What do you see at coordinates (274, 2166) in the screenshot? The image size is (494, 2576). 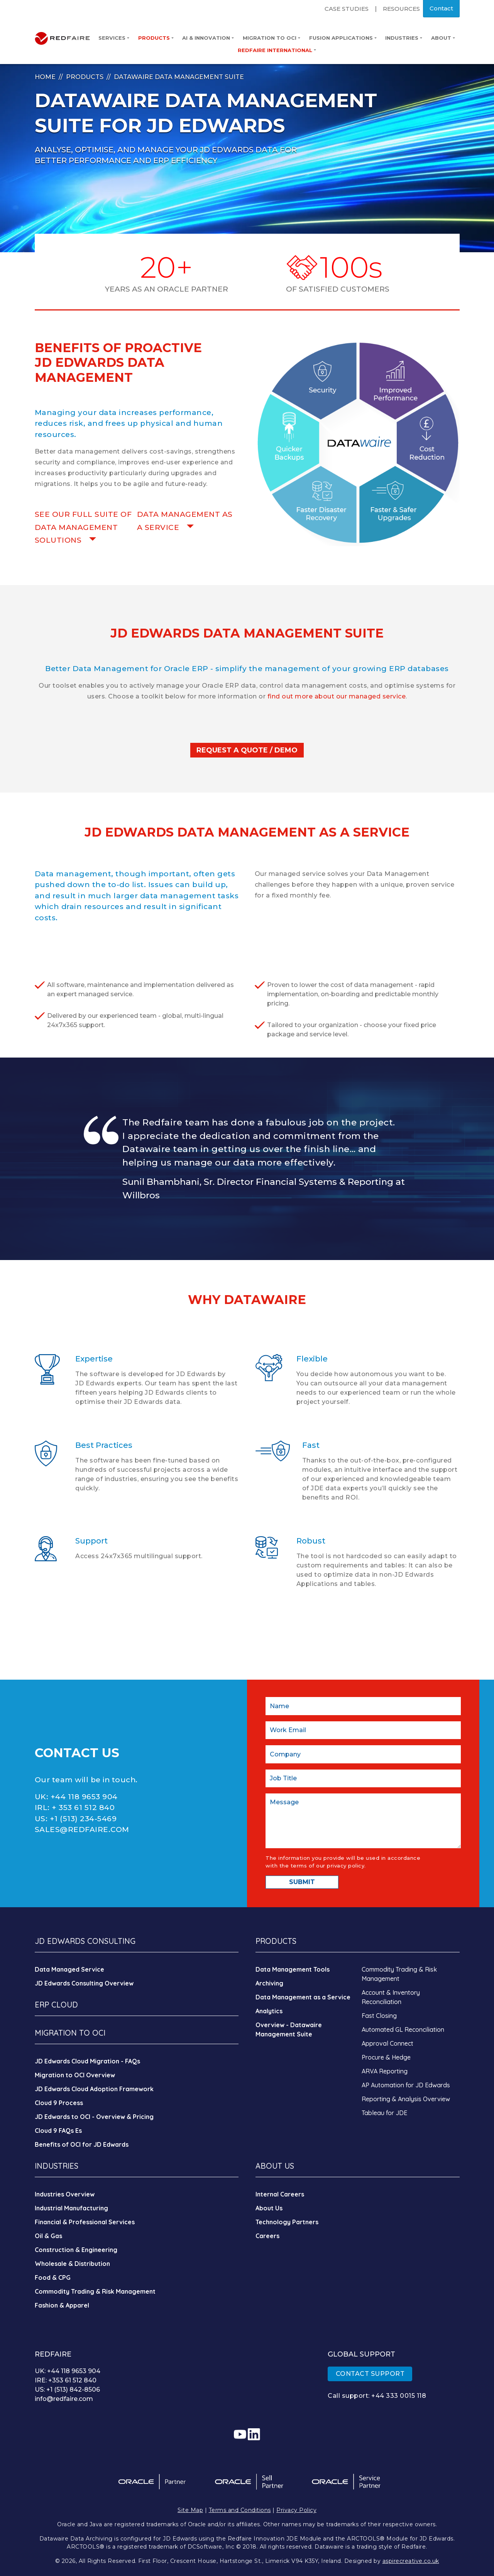 I see `ABOUT US` at bounding box center [274, 2166].